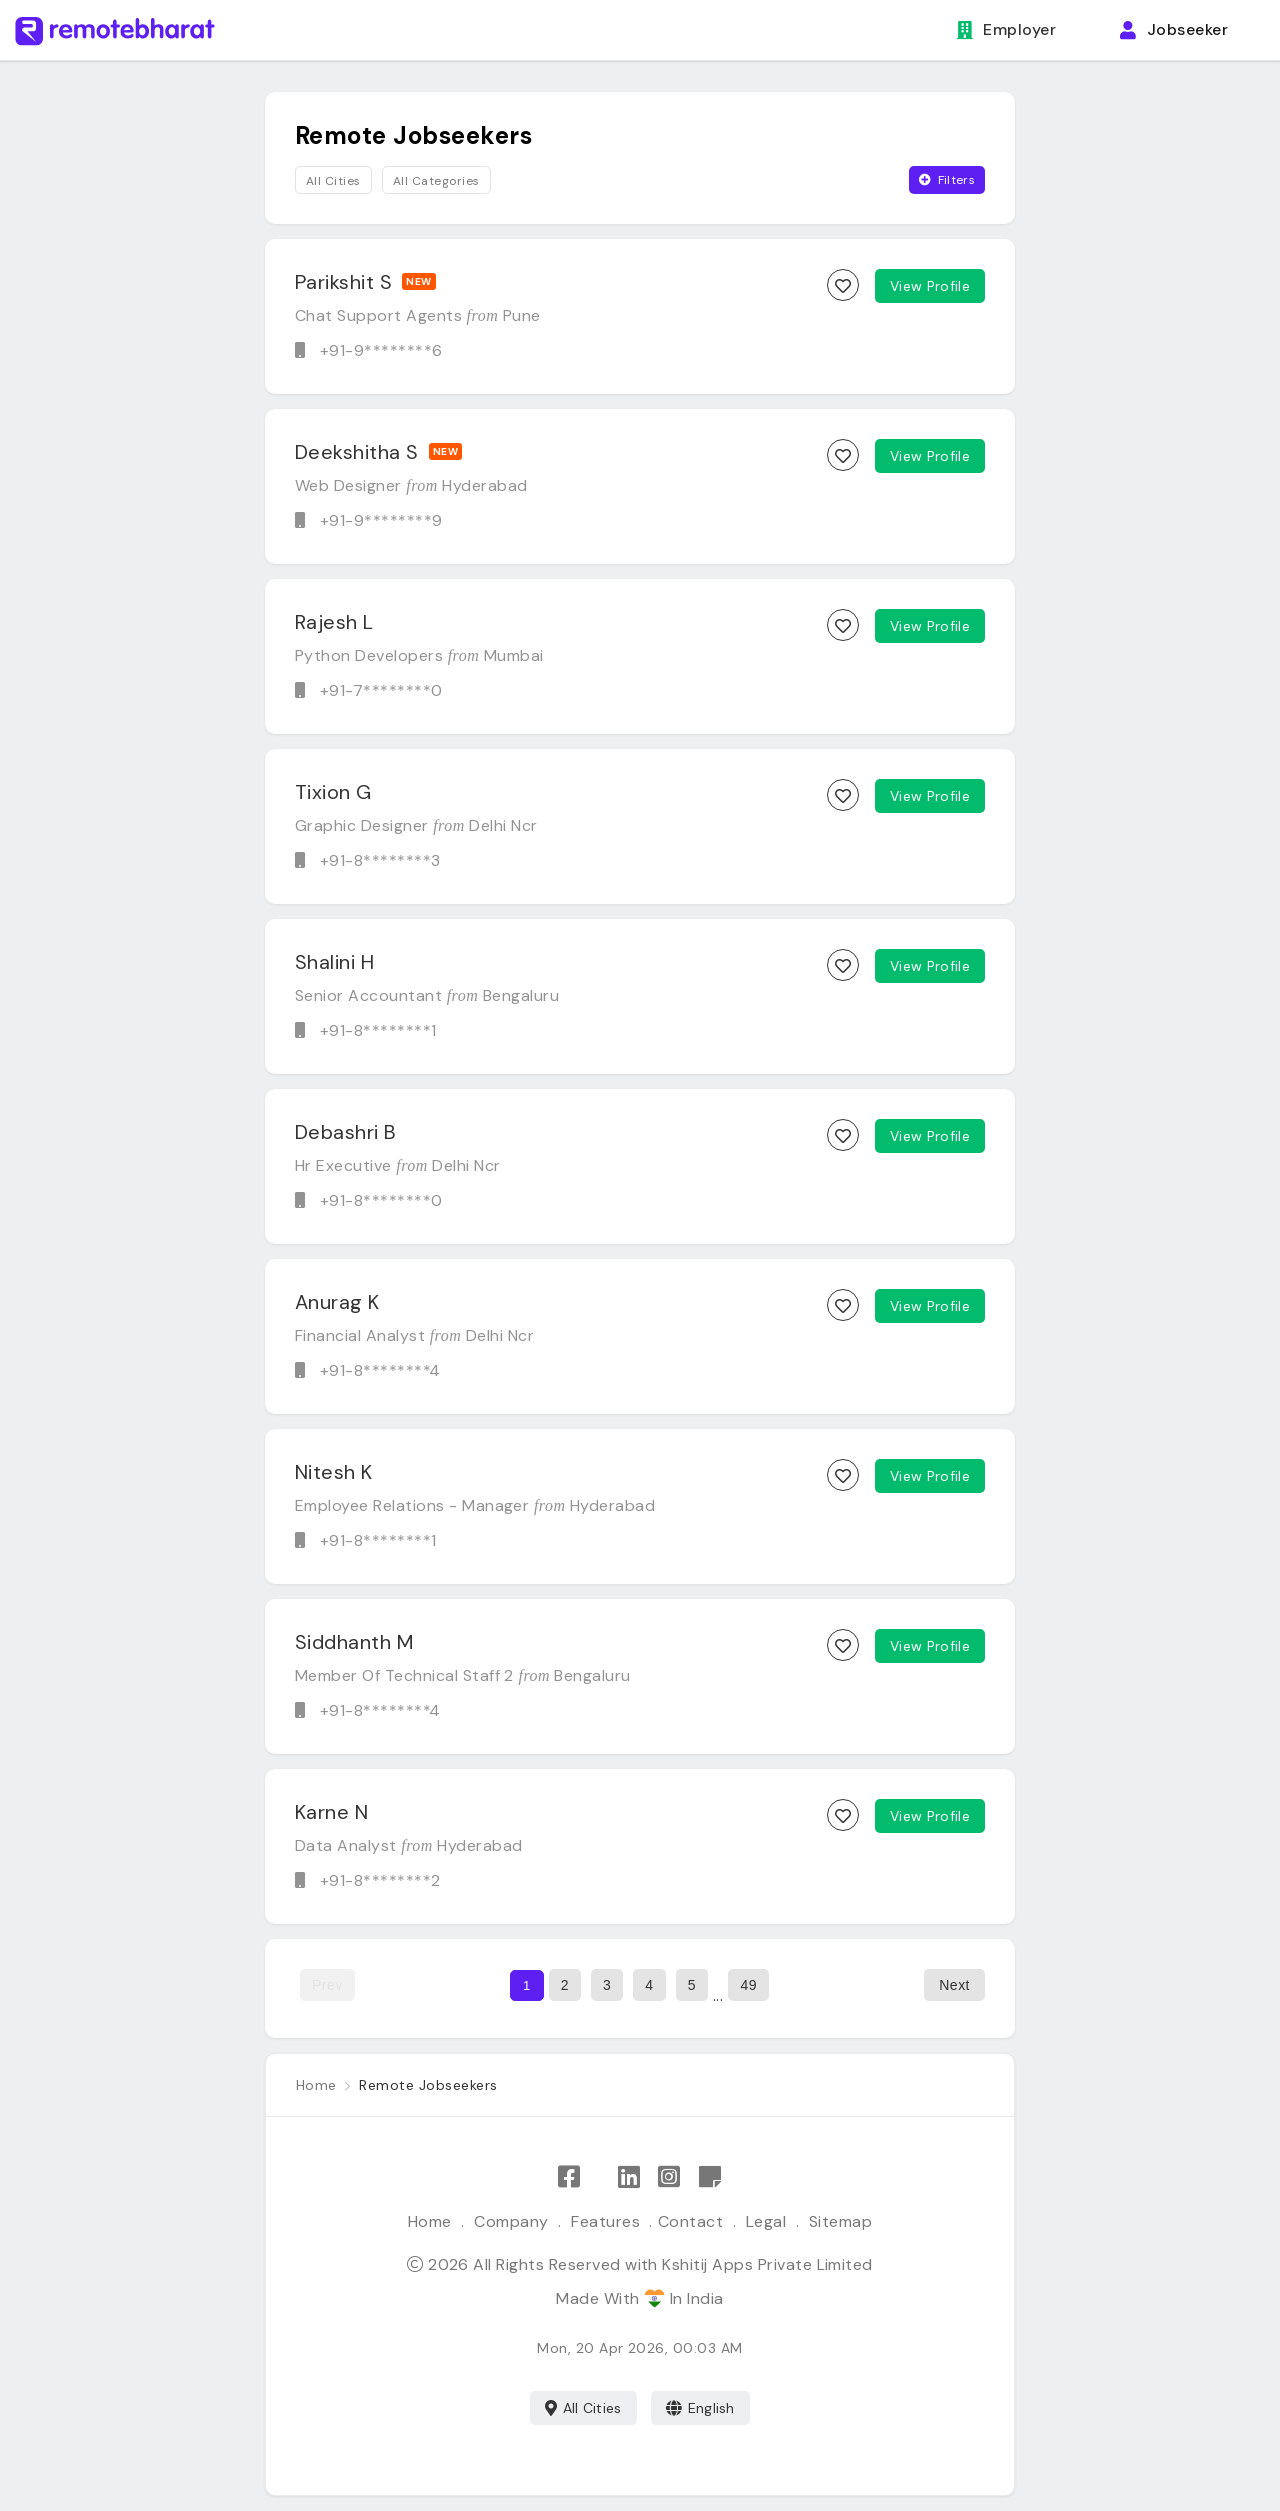 The image size is (1280, 2511). What do you see at coordinates (954, 1985) in the screenshot?
I see `Next` at bounding box center [954, 1985].